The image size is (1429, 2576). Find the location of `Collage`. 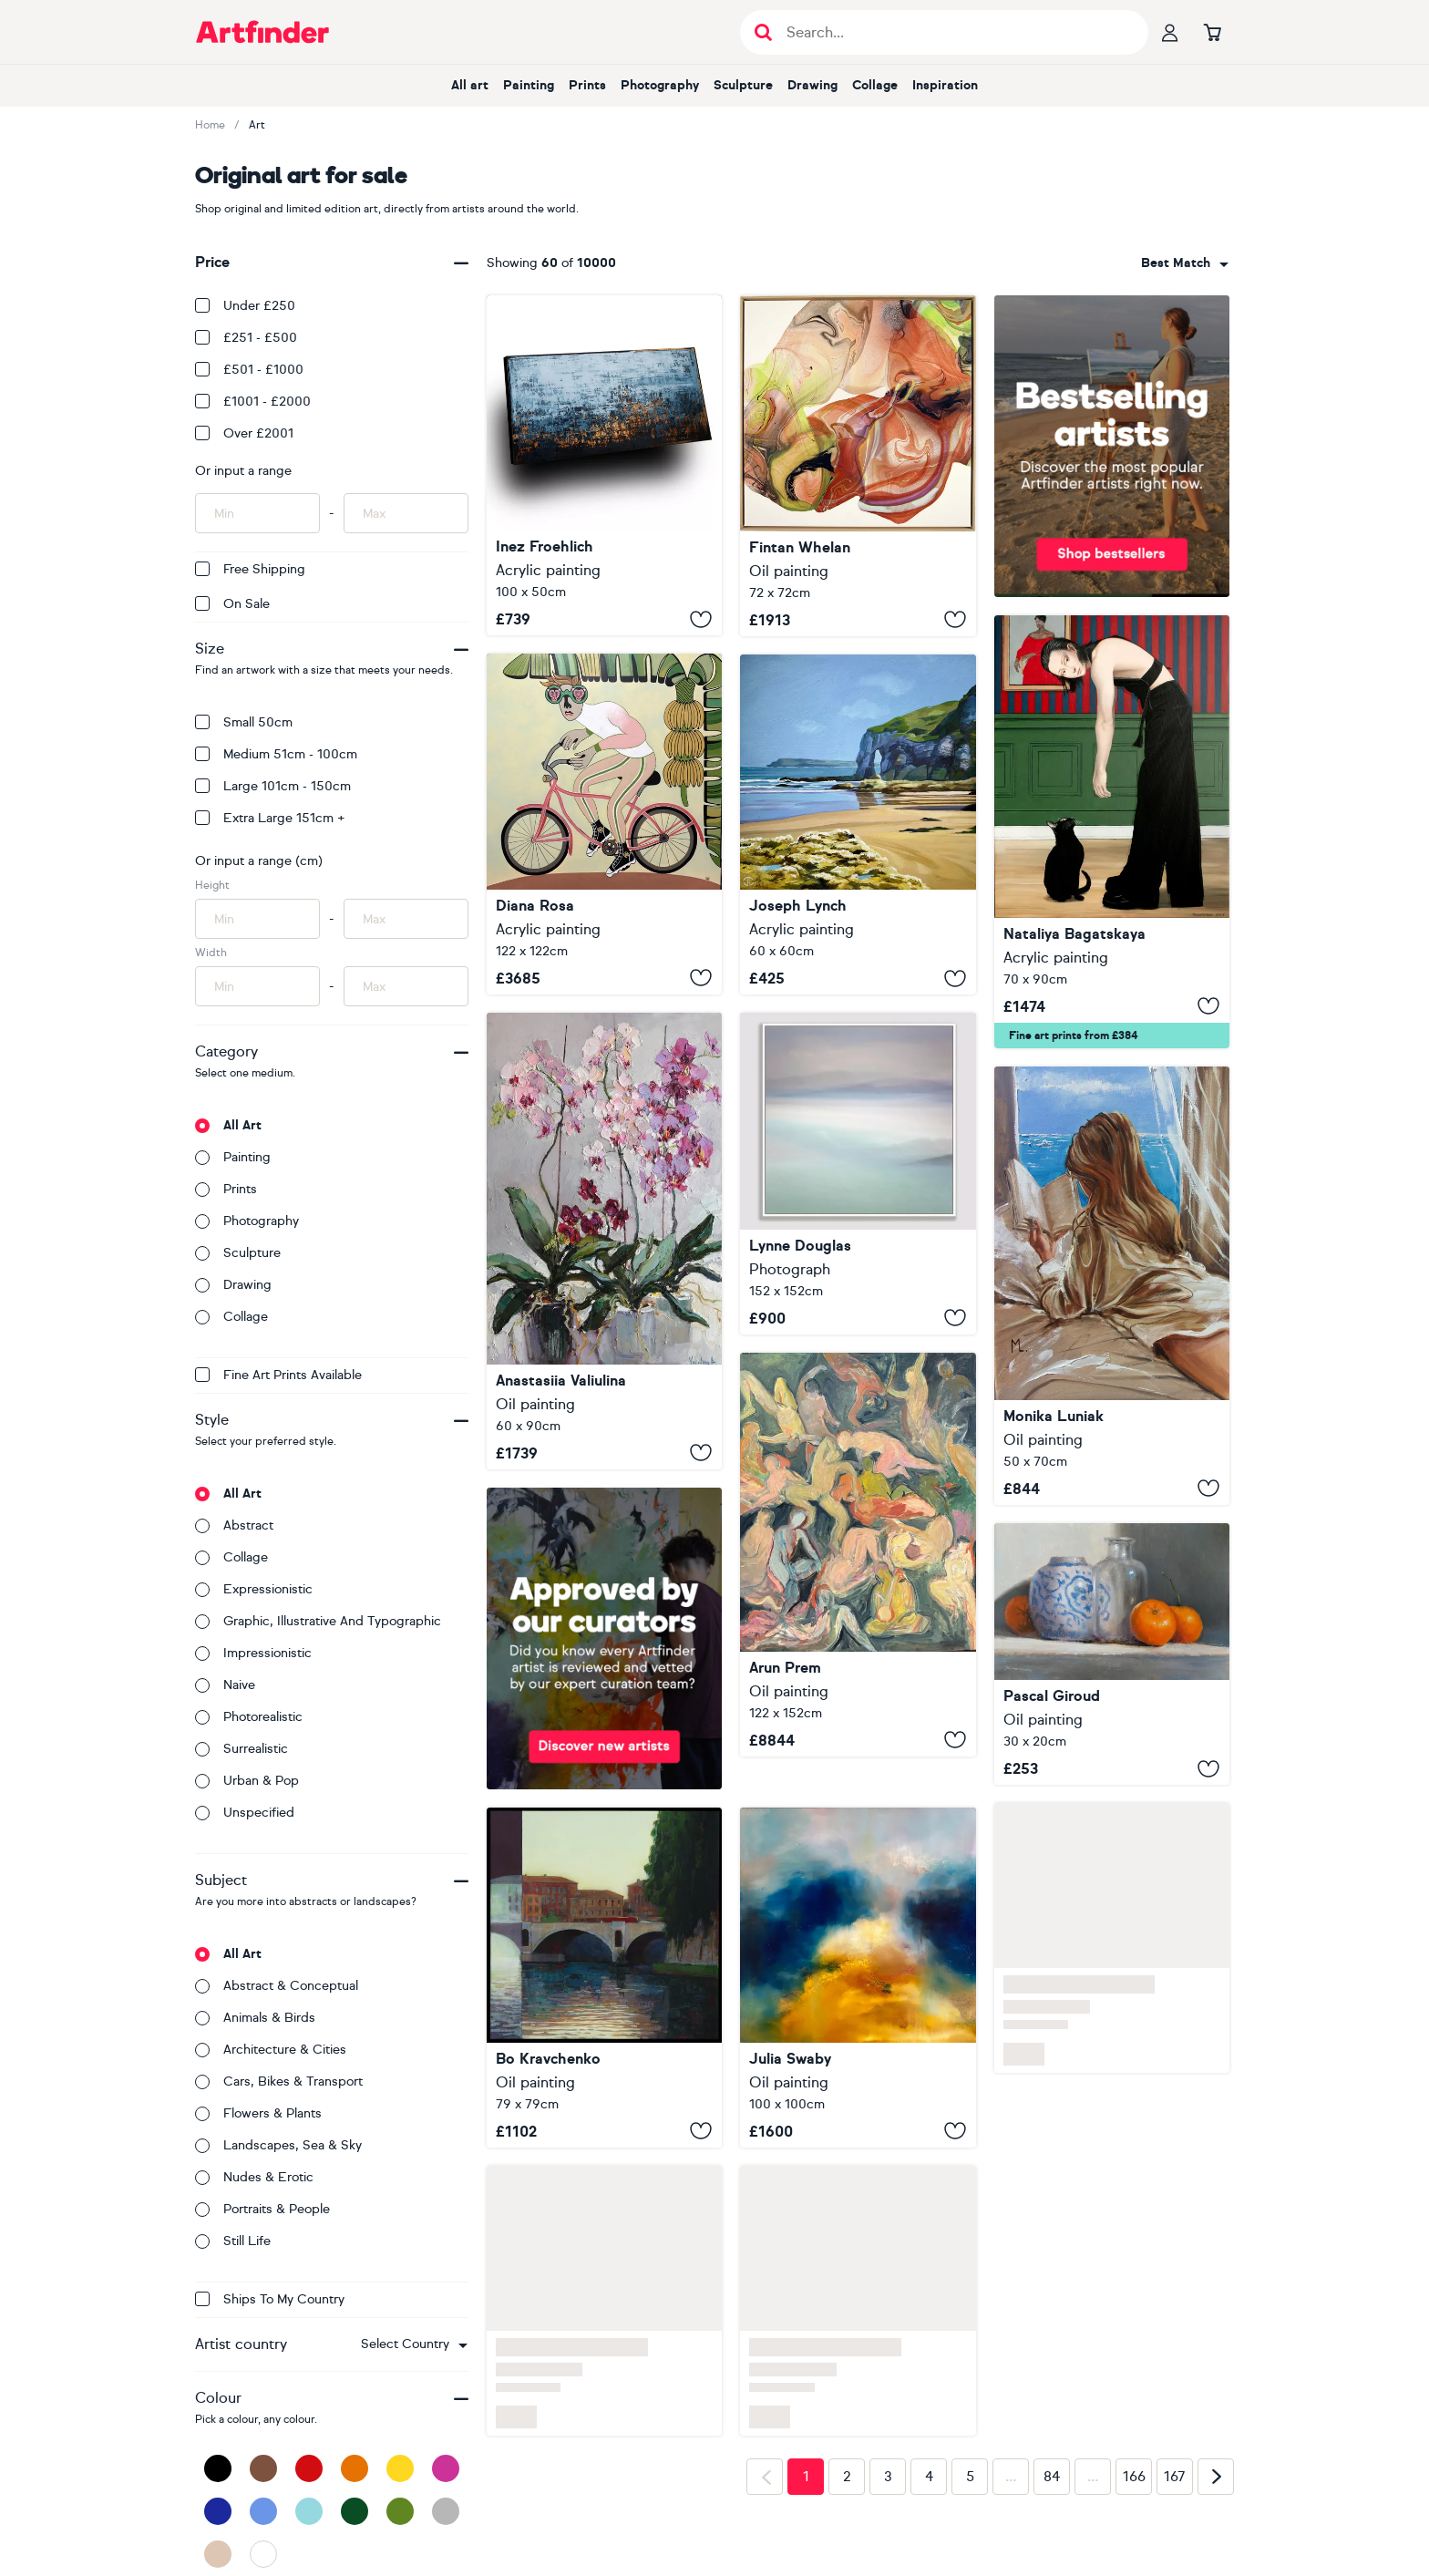

Collage is located at coordinates (875, 85).